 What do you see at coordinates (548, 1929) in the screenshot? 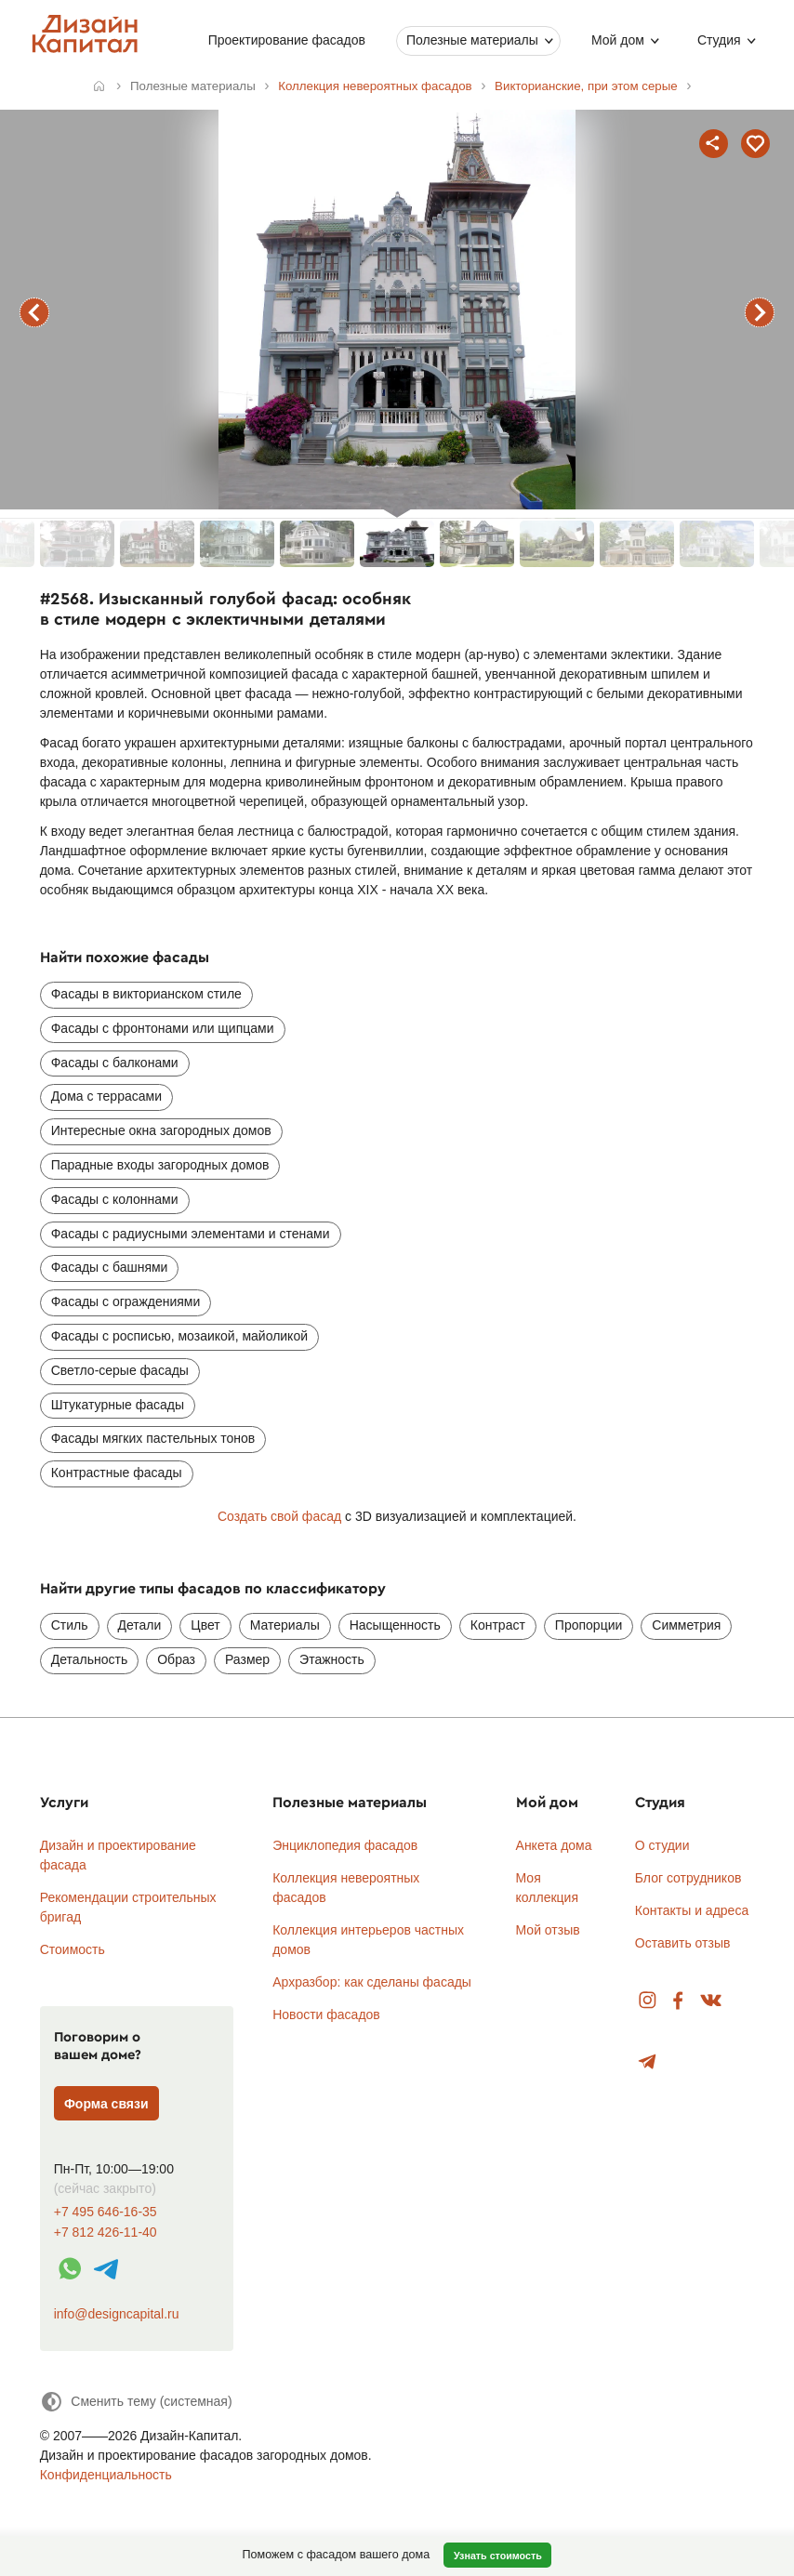
I see `Мой отзыв` at bounding box center [548, 1929].